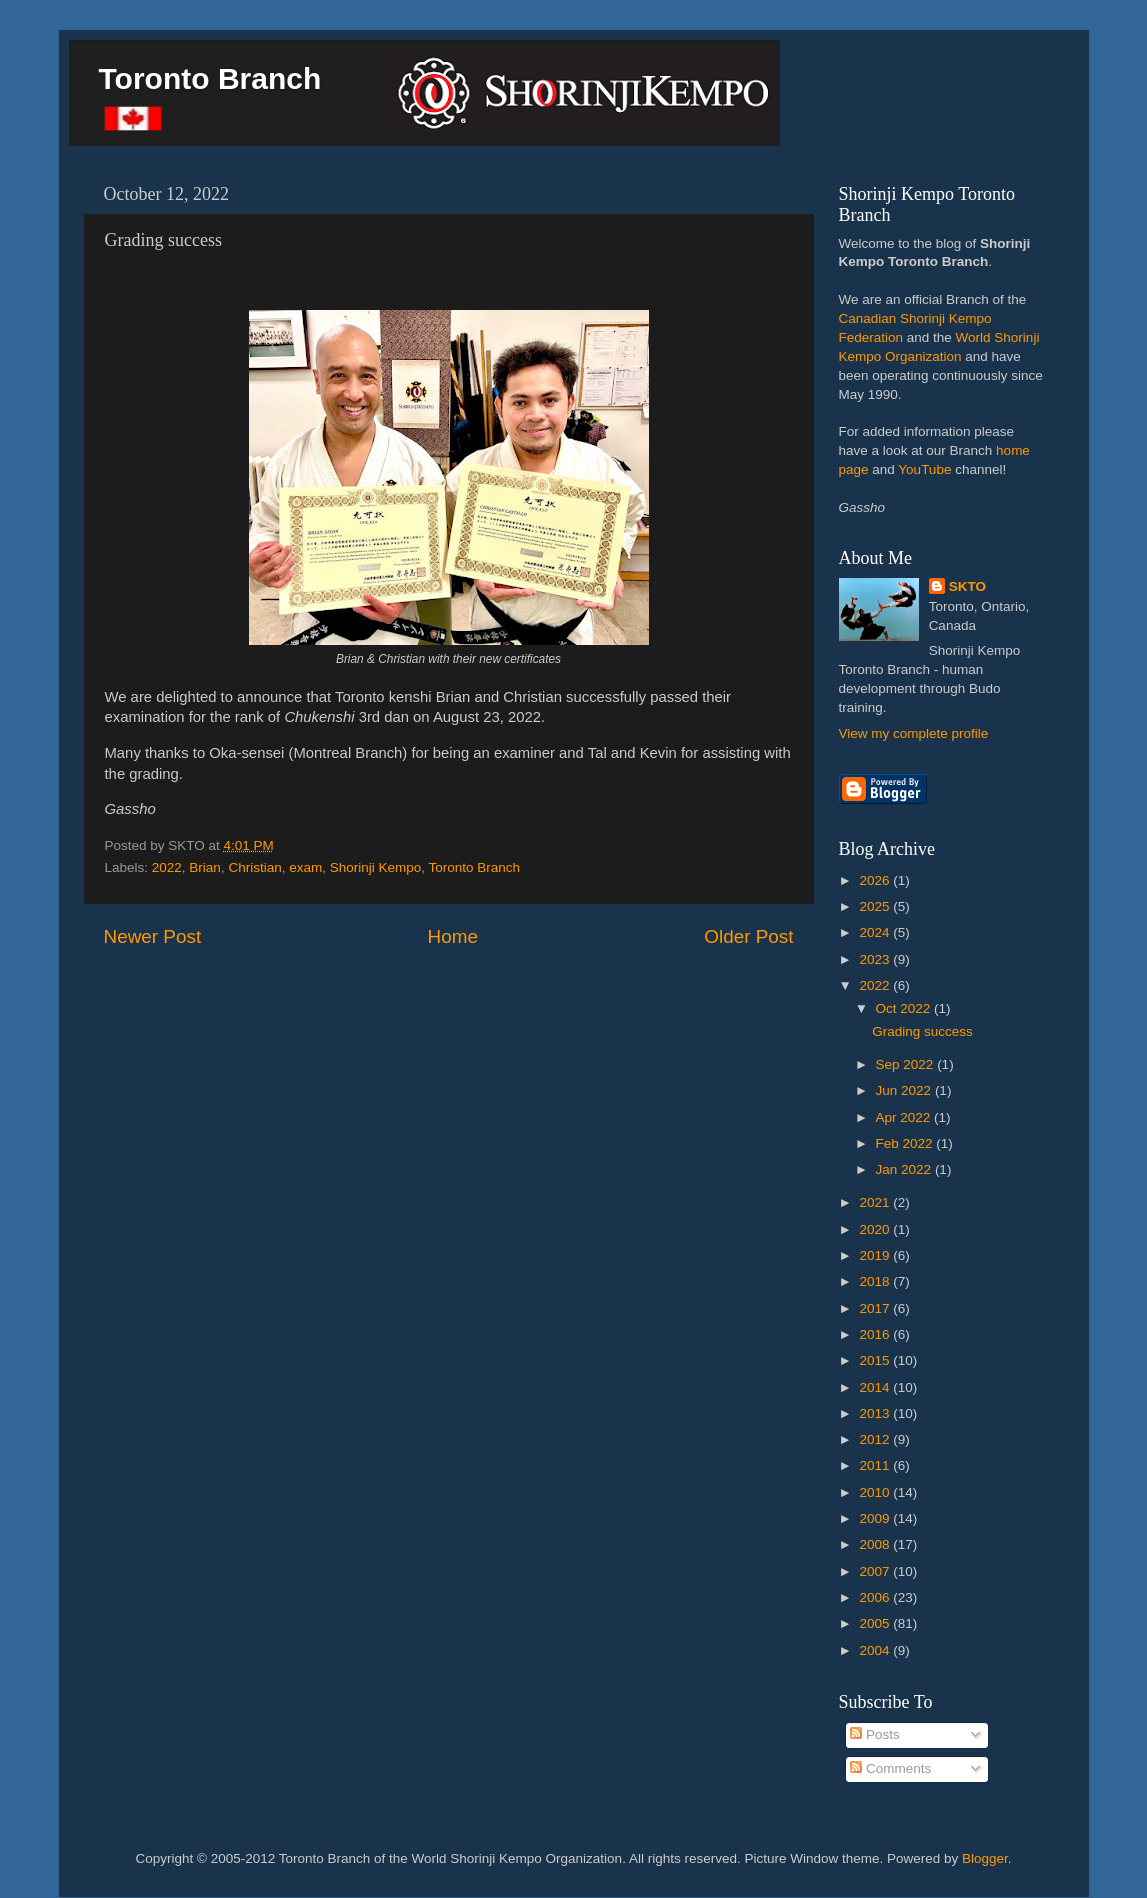 The image size is (1147, 1898). I want to click on YouTube, so click(924, 469).